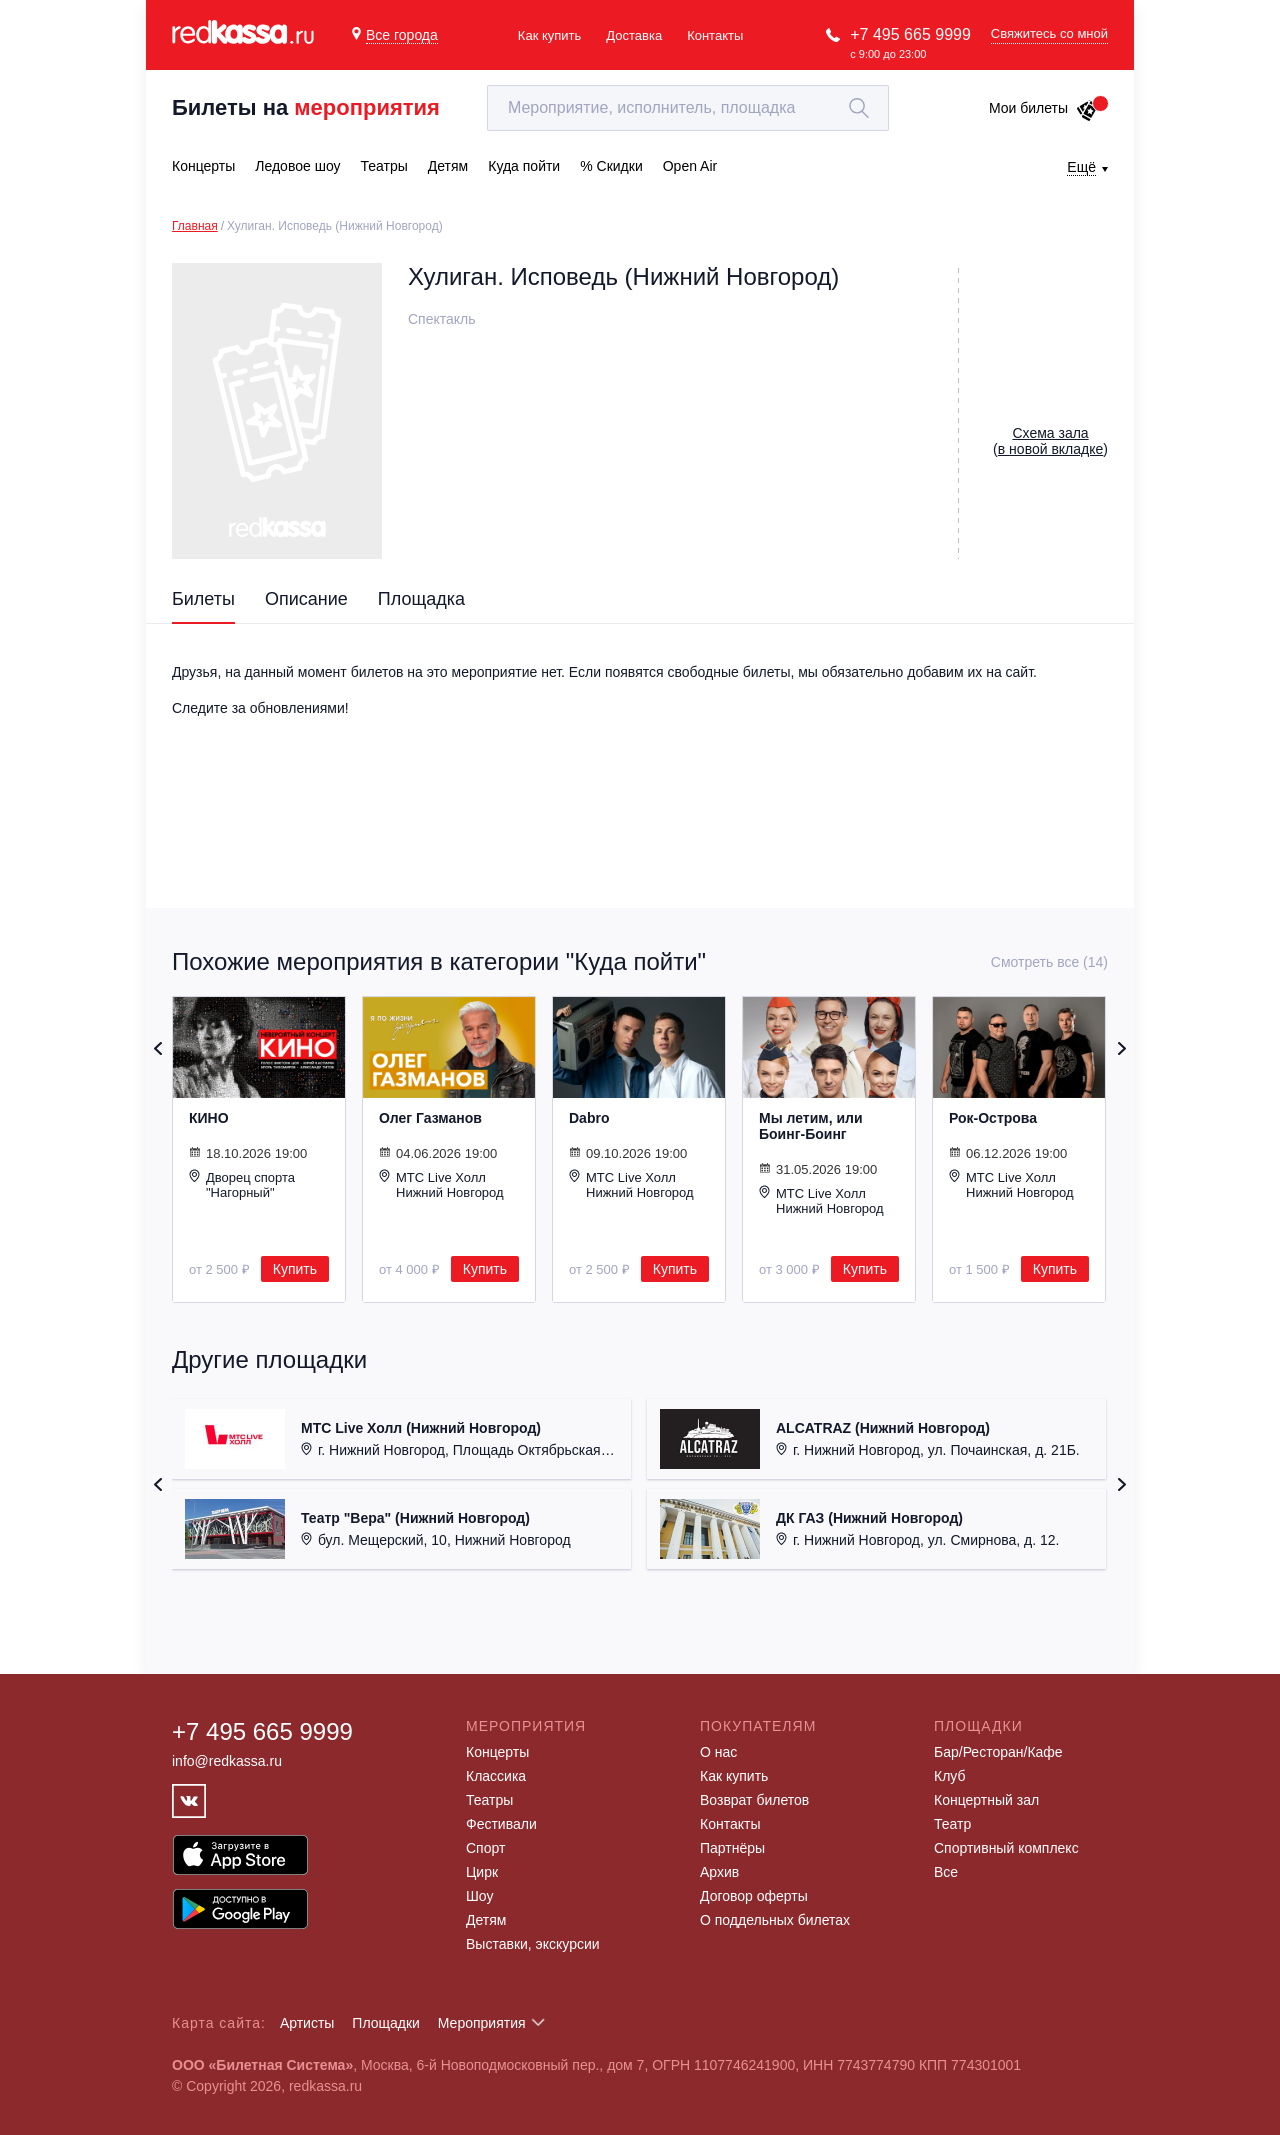 The width and height of the screenshot is (1280, 2135). What do you see at coordinates (811, 1126) in the screenshot?
I see `Мы летим, или Боинг-Боинг` at bounding box center [811, 1126].